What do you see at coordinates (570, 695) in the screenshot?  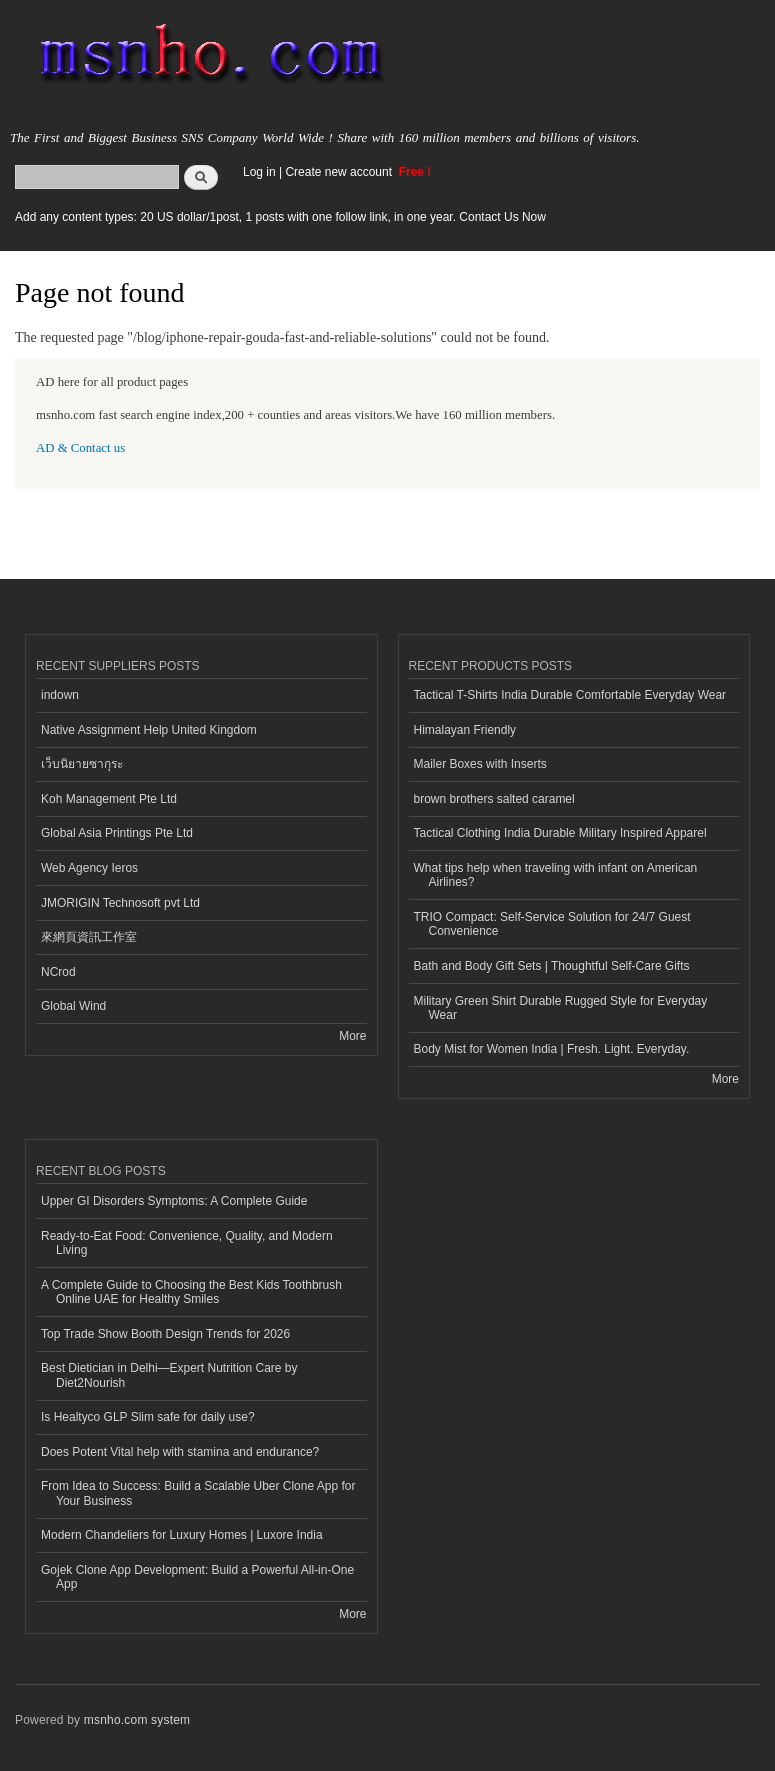 I see `Tactical T-Shirts India Durable Comfortable Everyday Wear` at bounding box center [570, 695].